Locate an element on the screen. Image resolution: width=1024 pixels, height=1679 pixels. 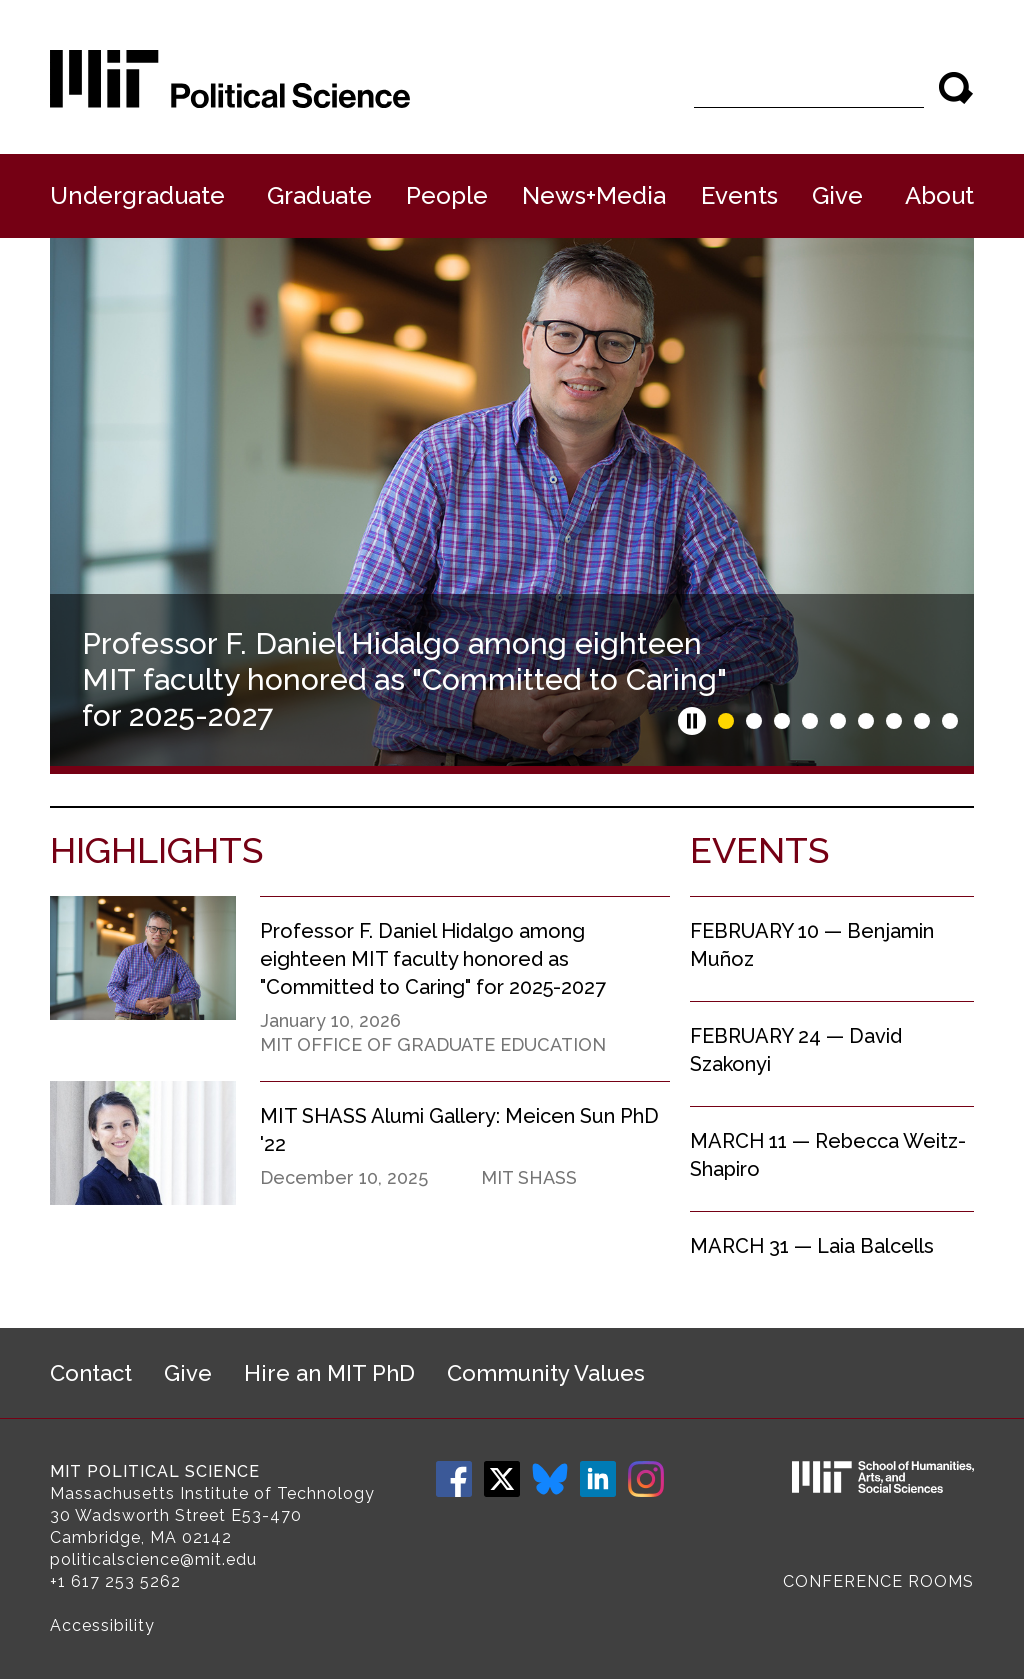
Bluesky is located at coordinates (550, 1479).